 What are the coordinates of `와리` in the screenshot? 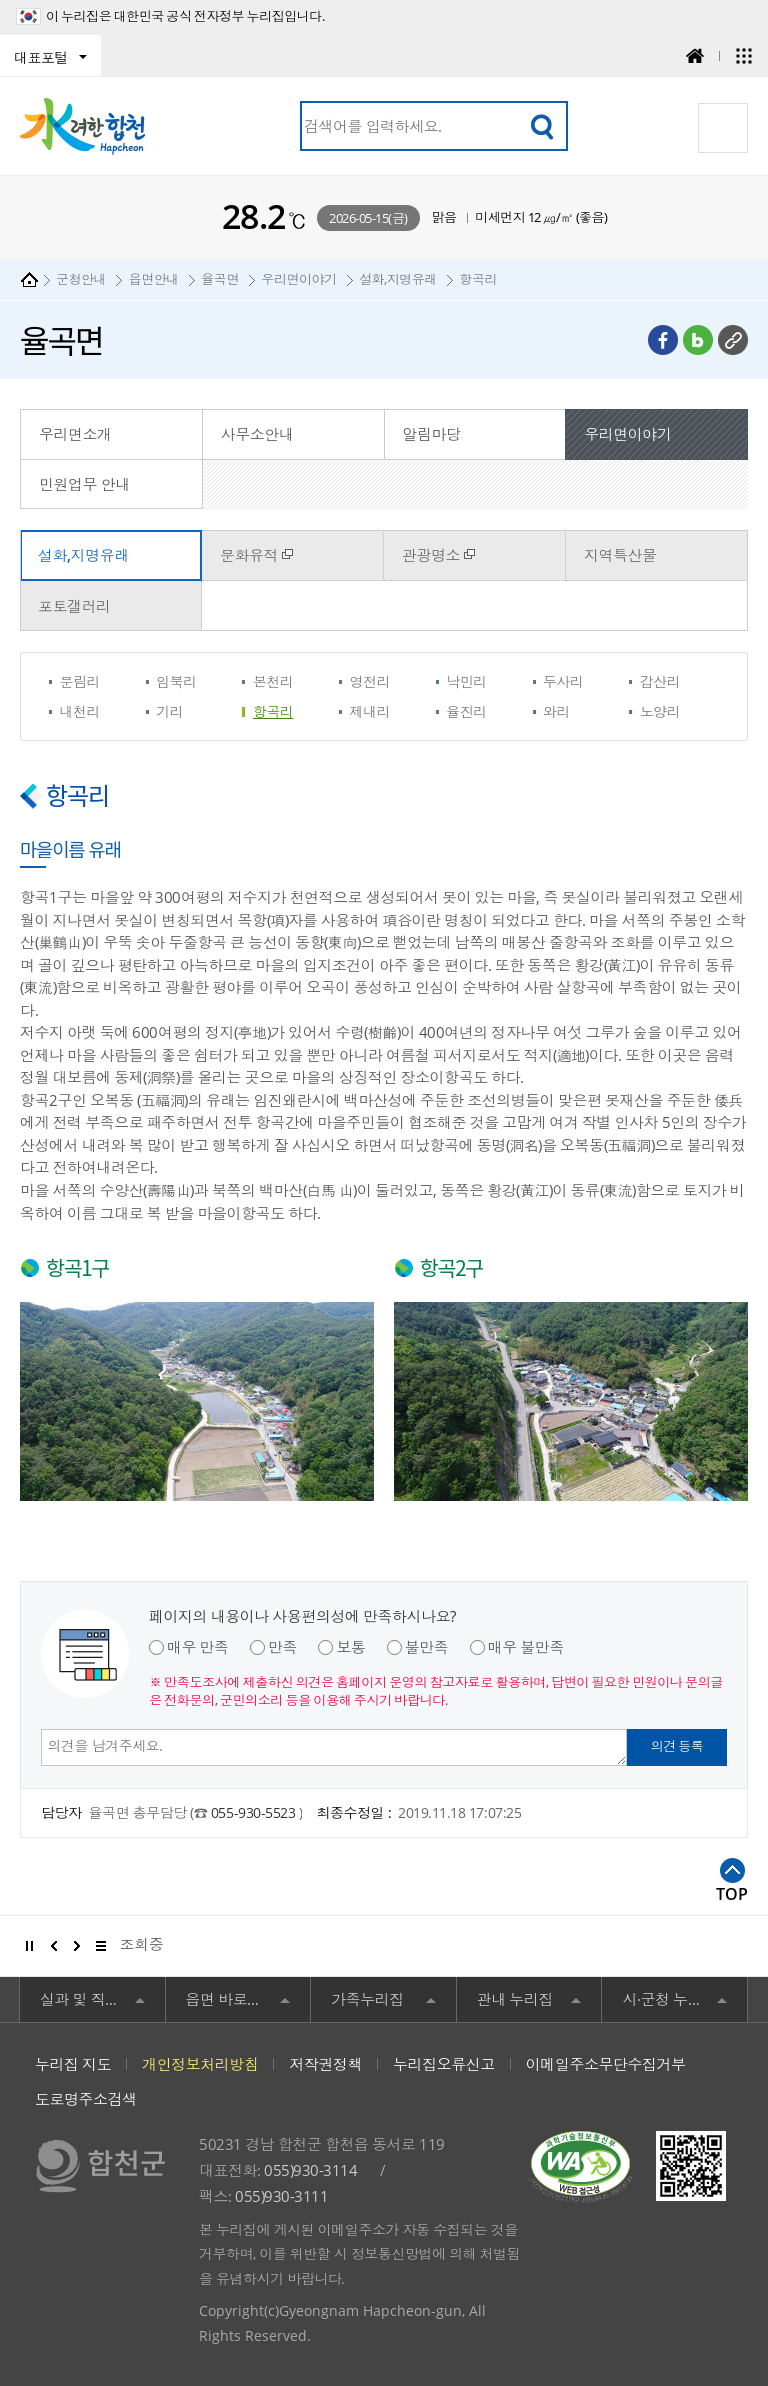 It's located at (556, 711).